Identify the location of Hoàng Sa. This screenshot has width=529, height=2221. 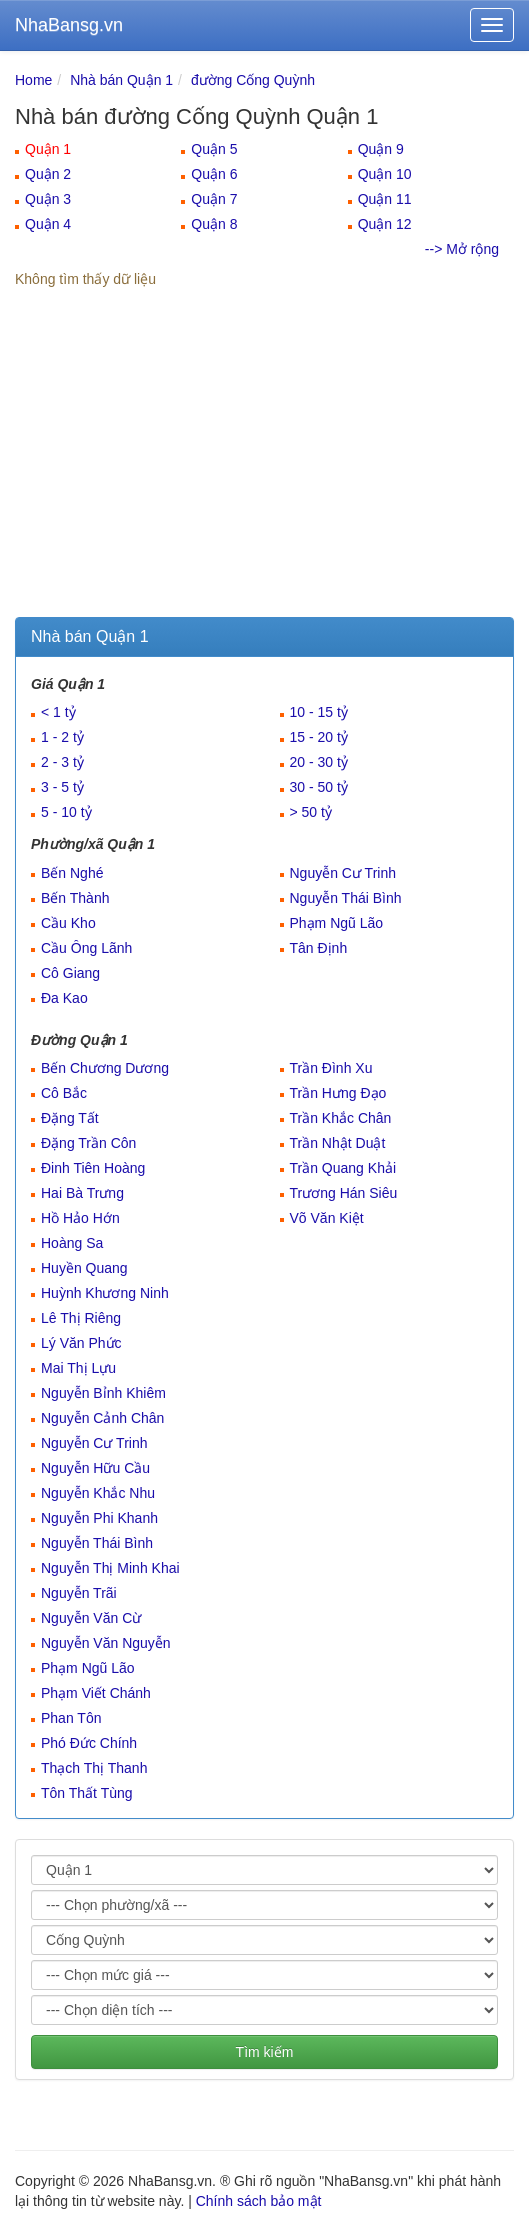
(72, 1243).